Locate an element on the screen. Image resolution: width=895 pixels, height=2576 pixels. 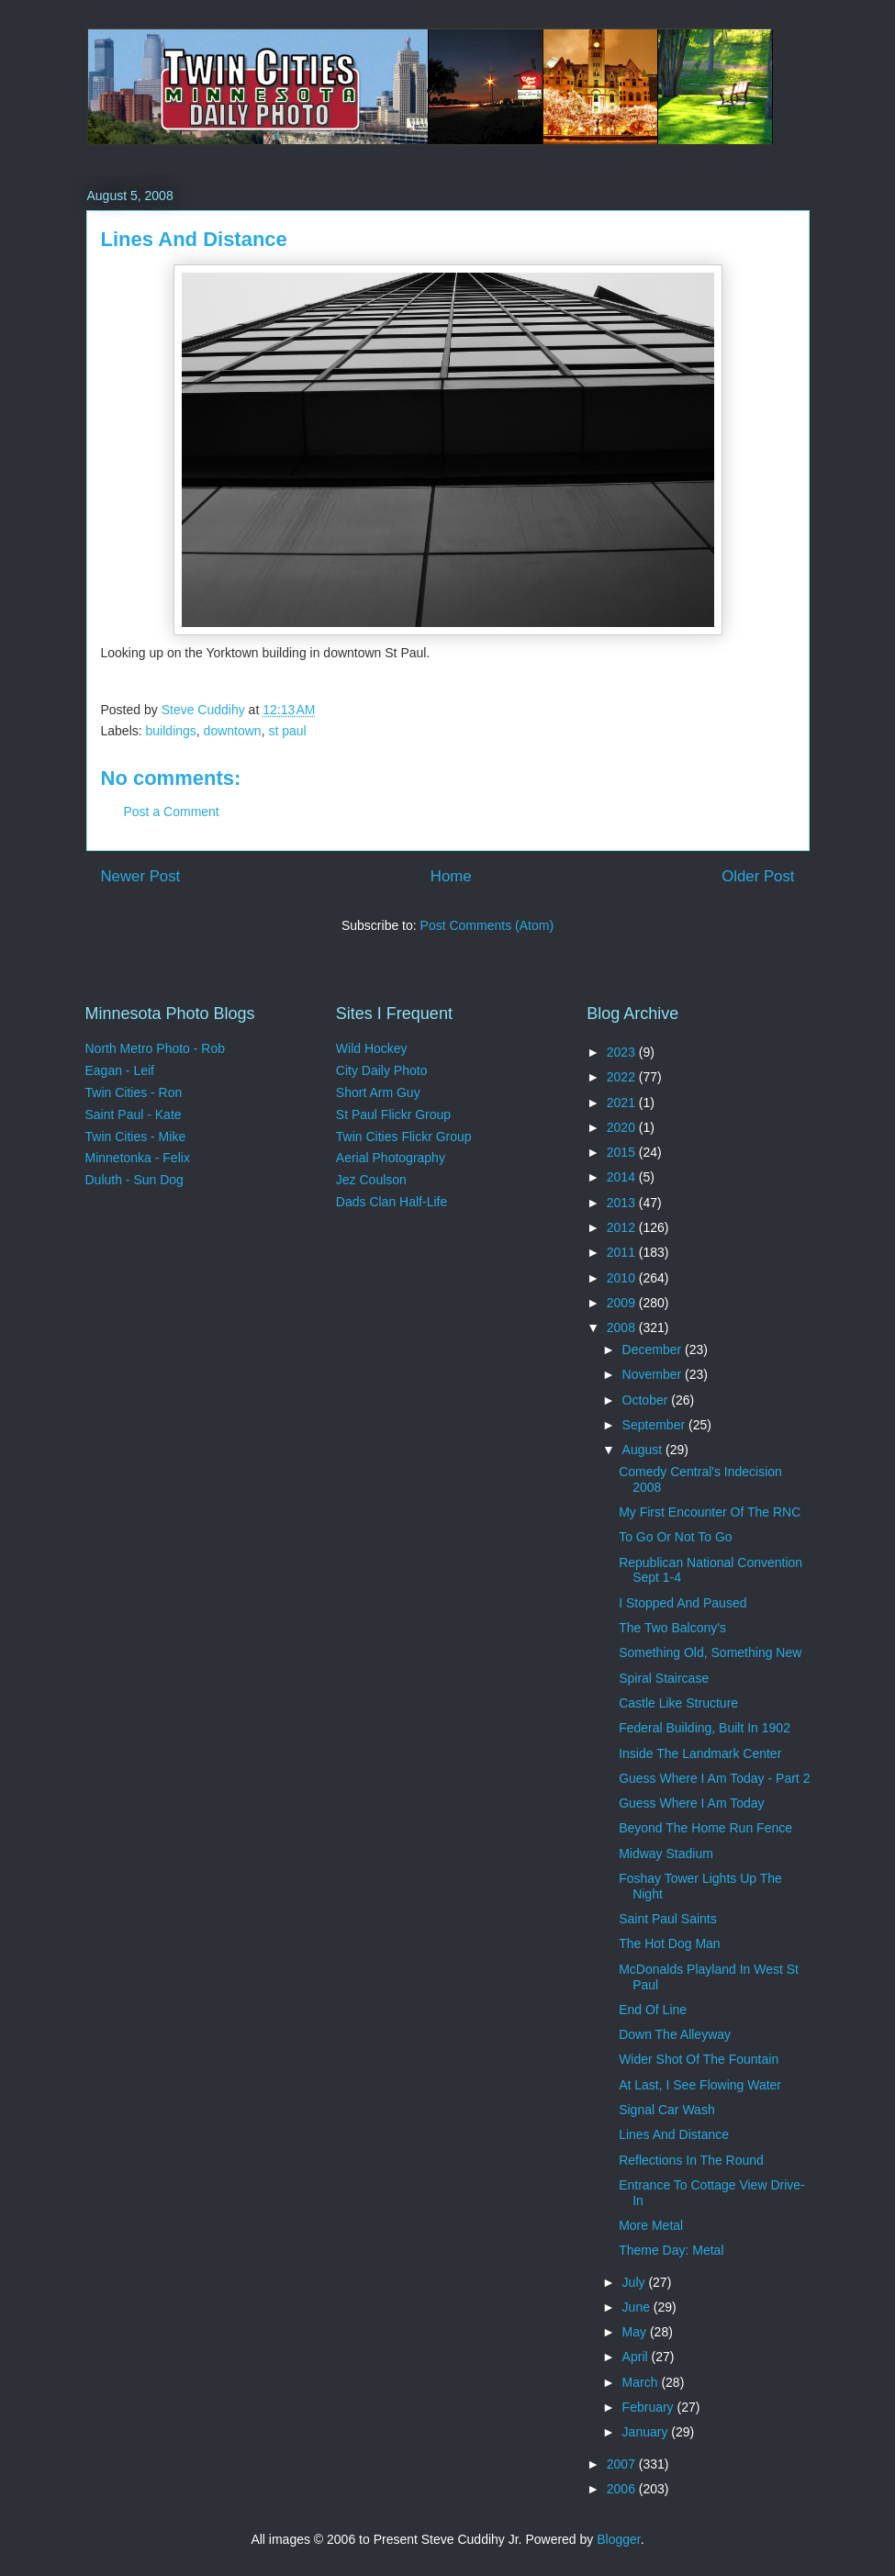
My First Encounter Of The RNC is located at coordinates (709, 1512).